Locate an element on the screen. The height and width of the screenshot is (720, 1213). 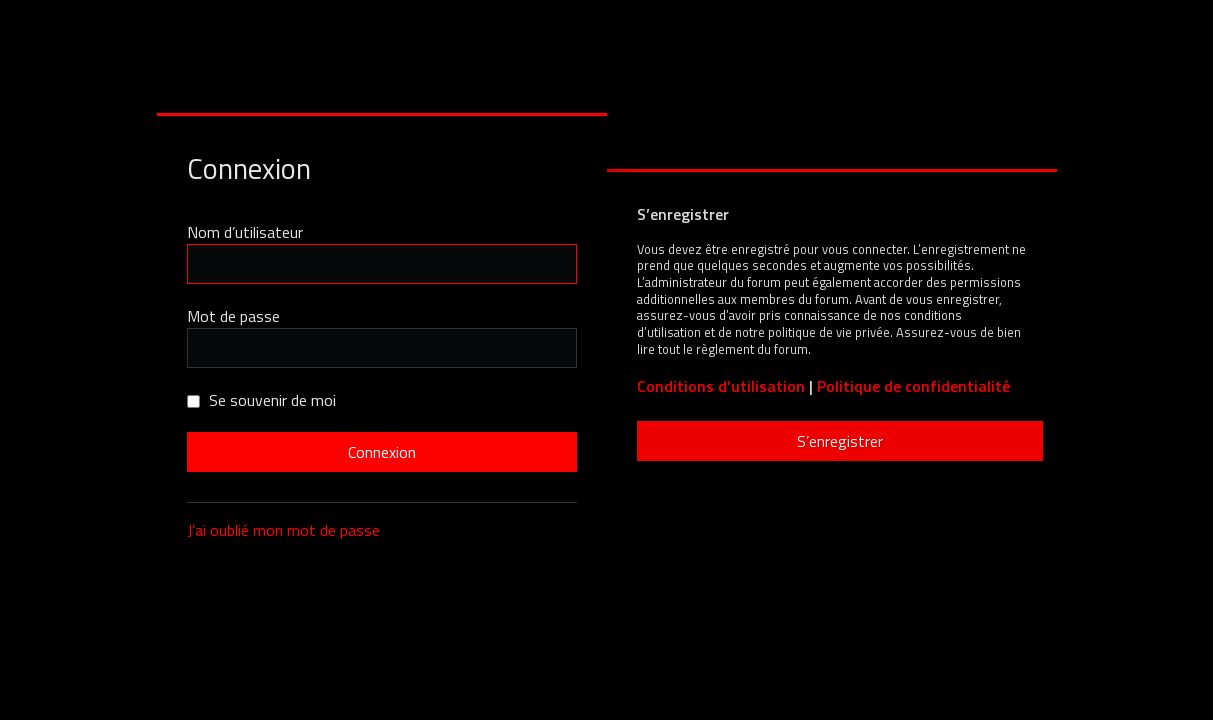
Mot de passe is located at coordinates (233, 316).